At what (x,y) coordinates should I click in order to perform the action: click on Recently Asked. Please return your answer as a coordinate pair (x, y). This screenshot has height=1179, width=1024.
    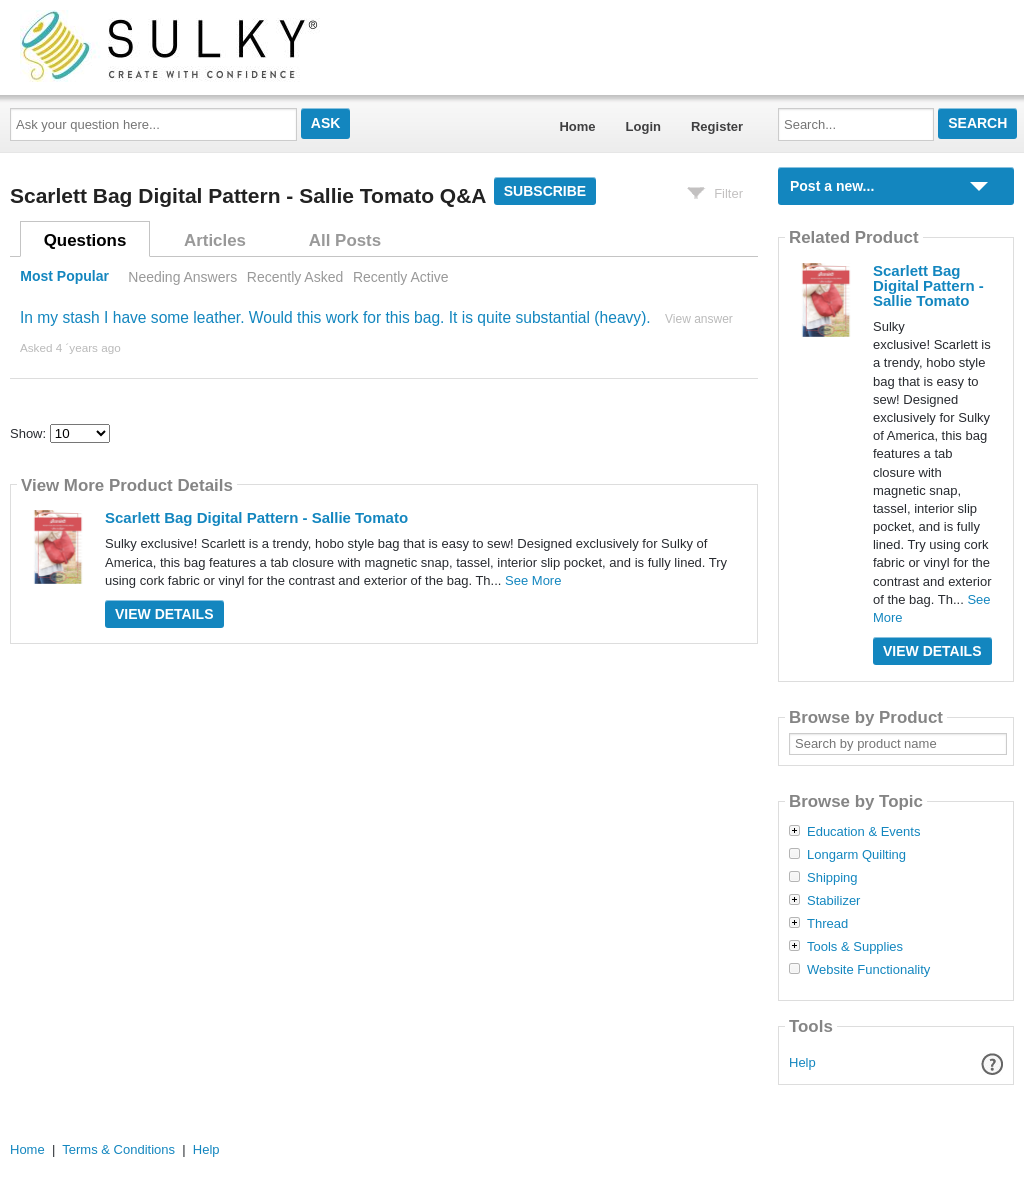
    Looking at the image, I should click on (295, 277).